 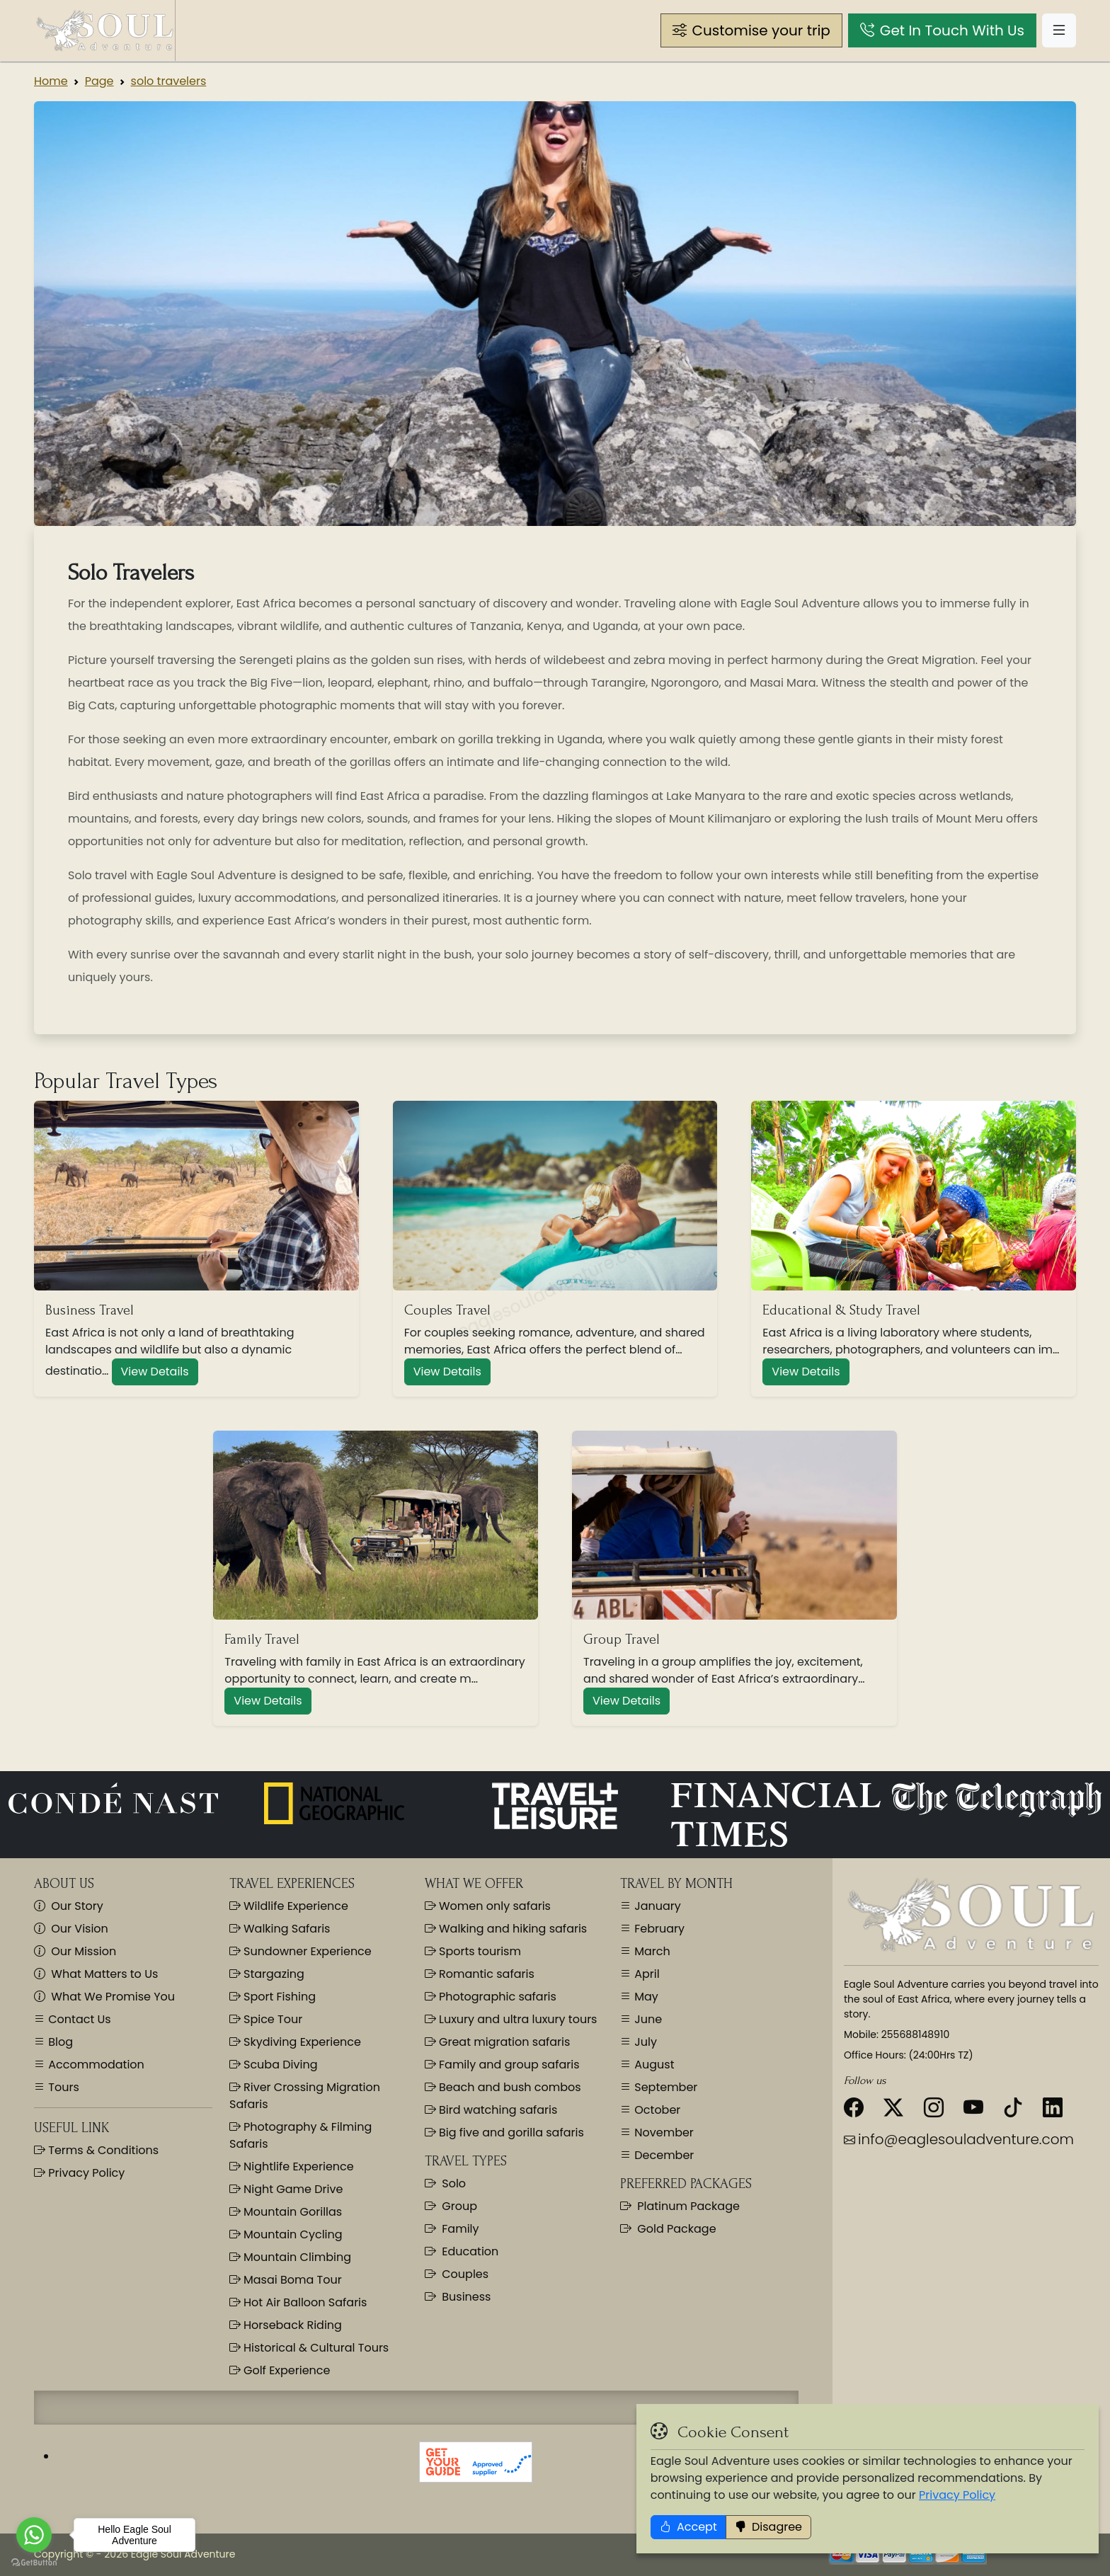 What do you see at coordinates (78, 2019) in the screenshot?
I see `Contact Us` at bounding box center [78, 2019].